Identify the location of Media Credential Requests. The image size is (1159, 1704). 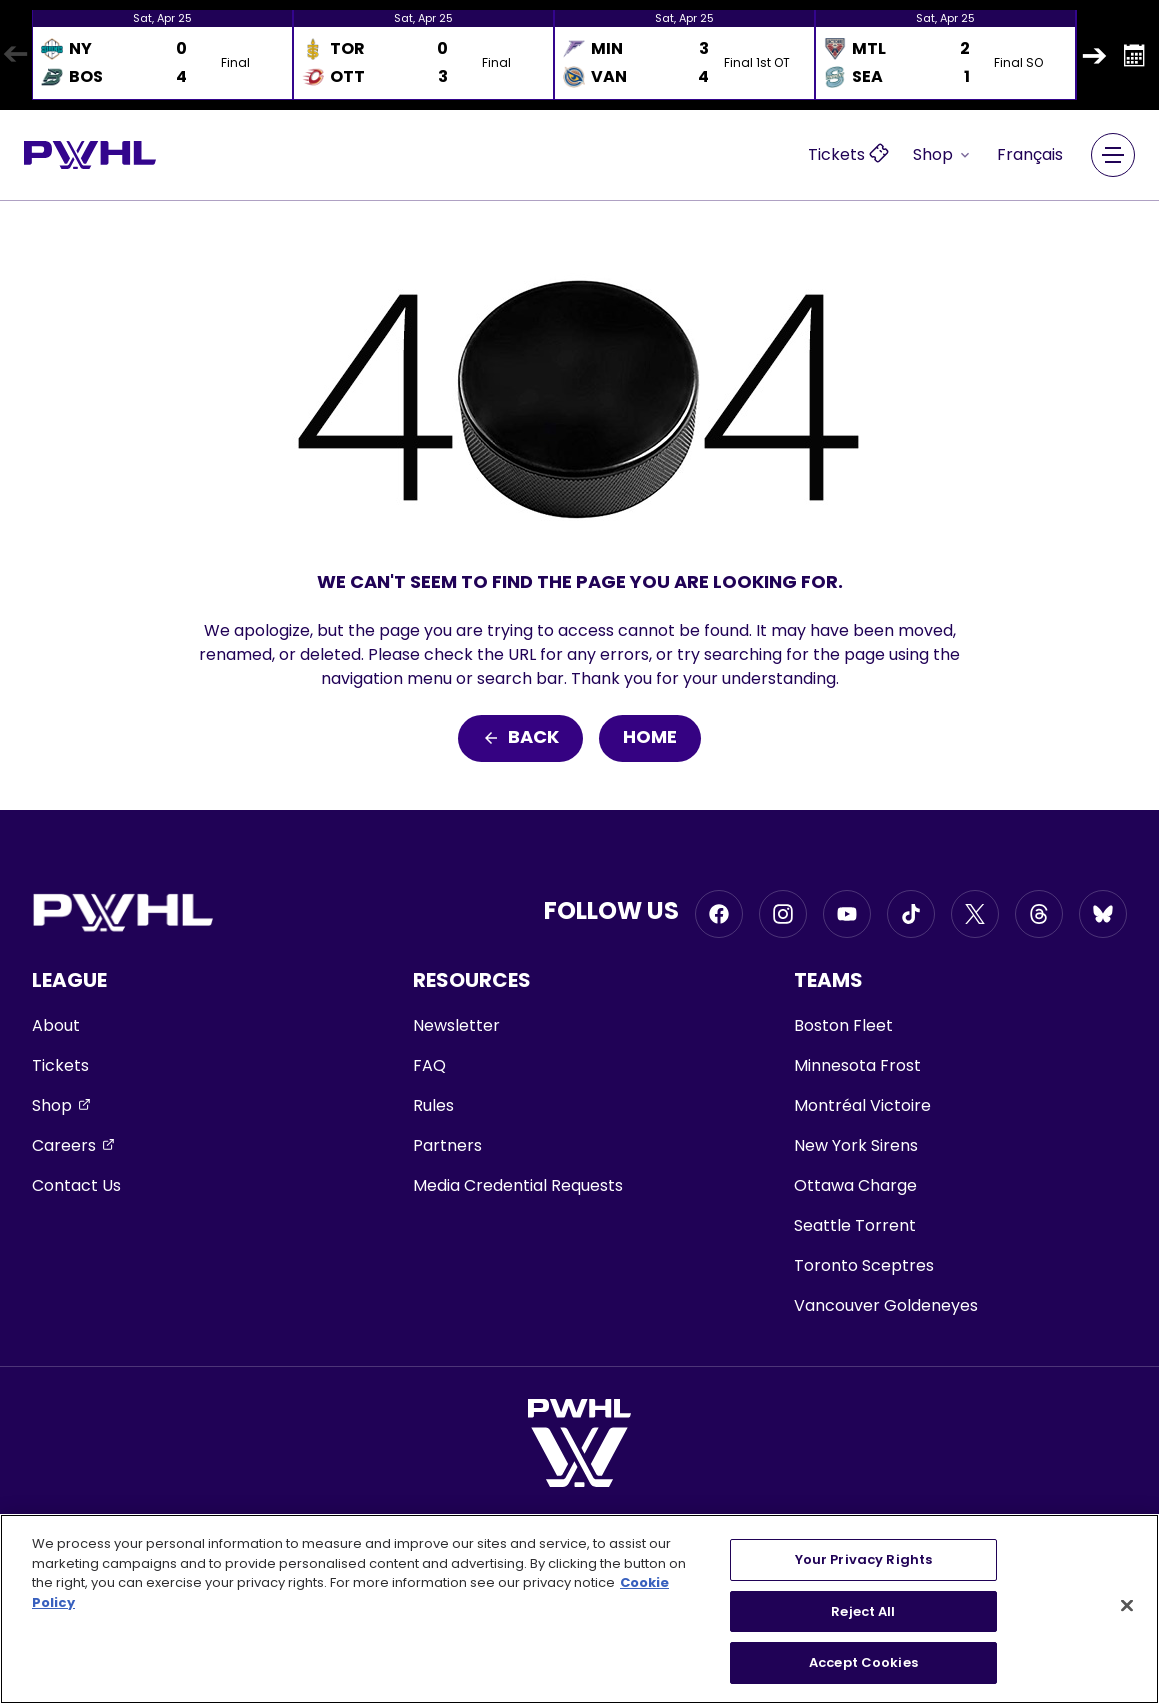
(518, 1185).